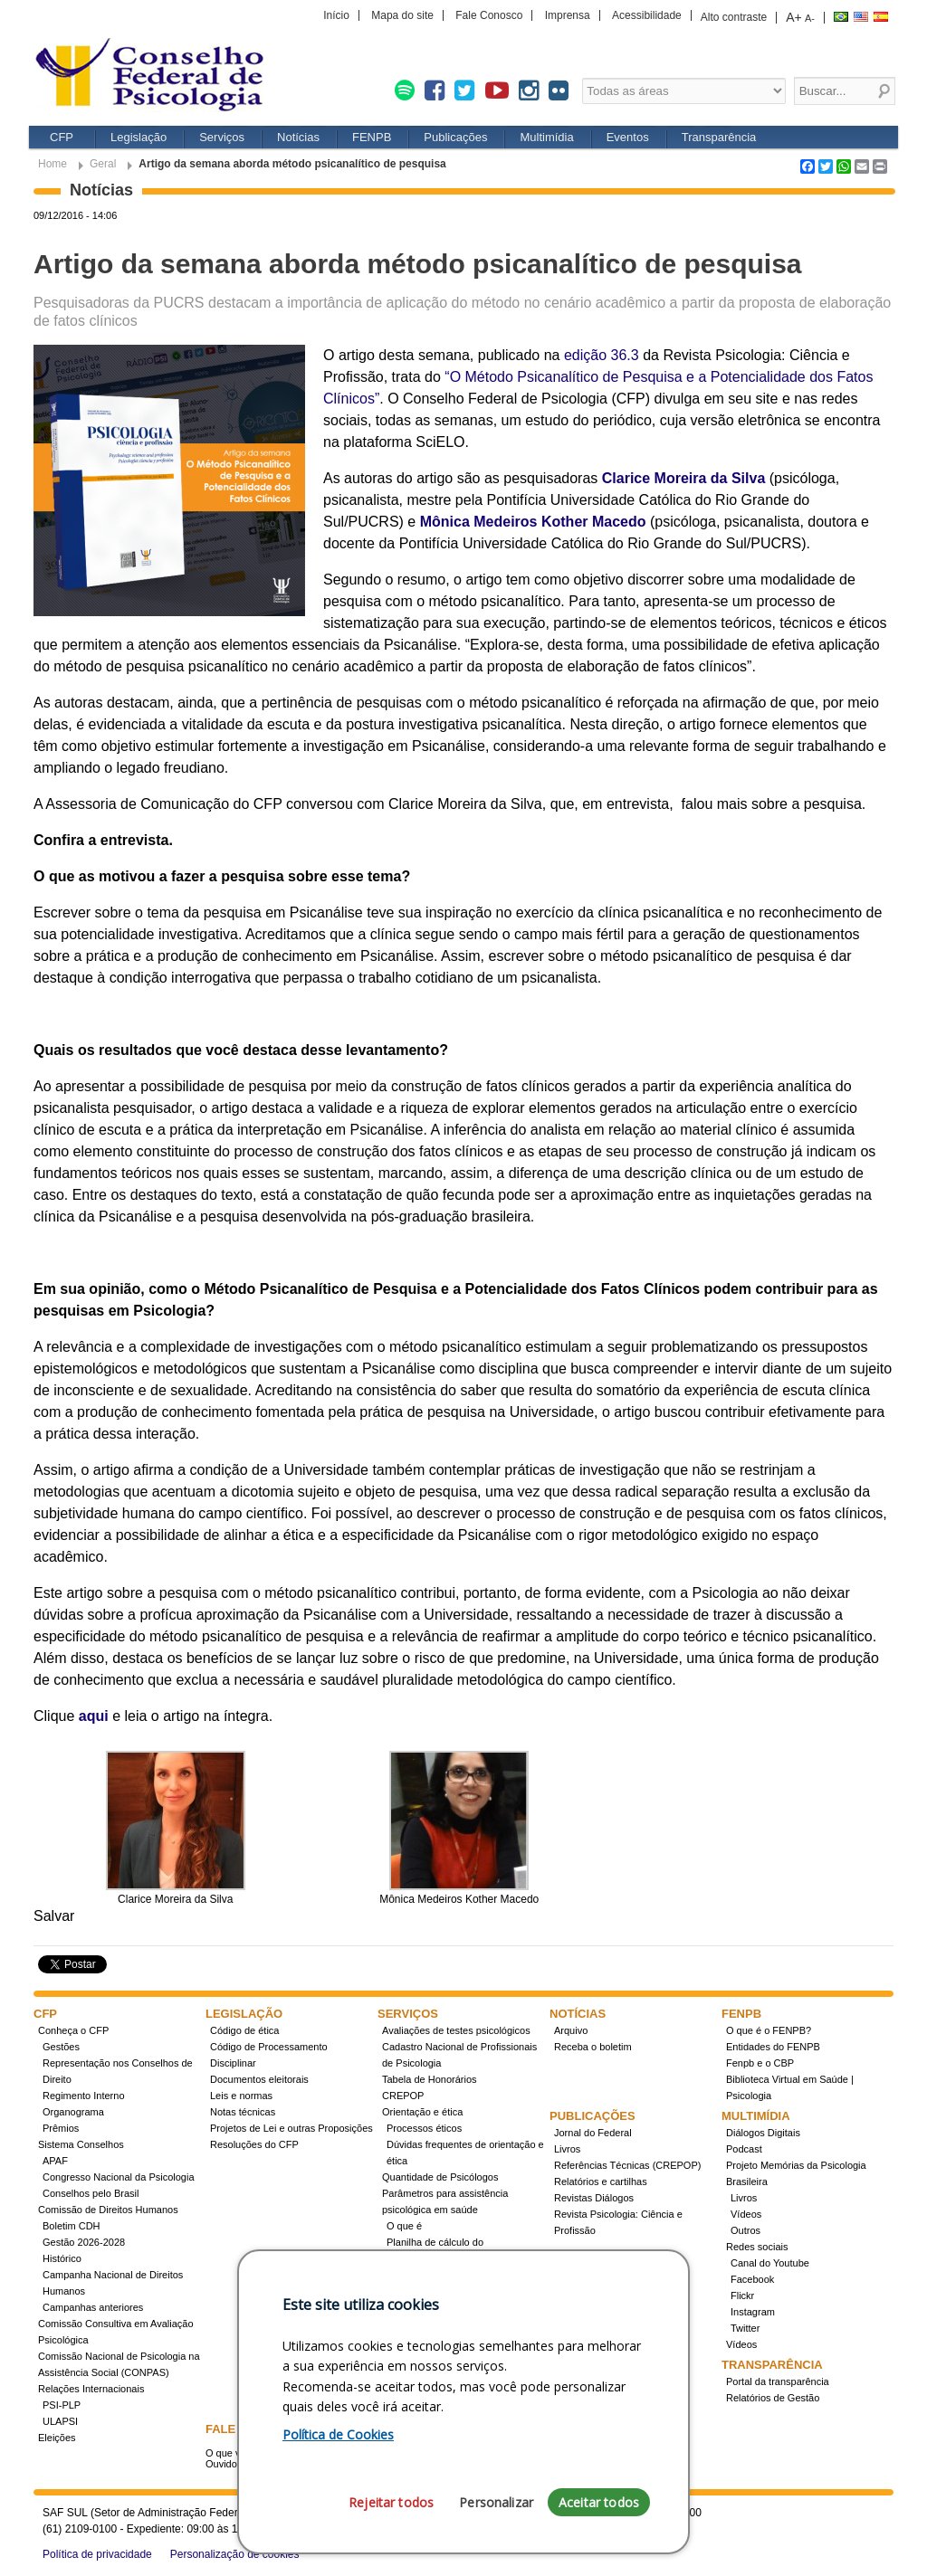  Describe the element at coordinates (734, 17) in the screenshot. I see `Alto contraste` at that location.